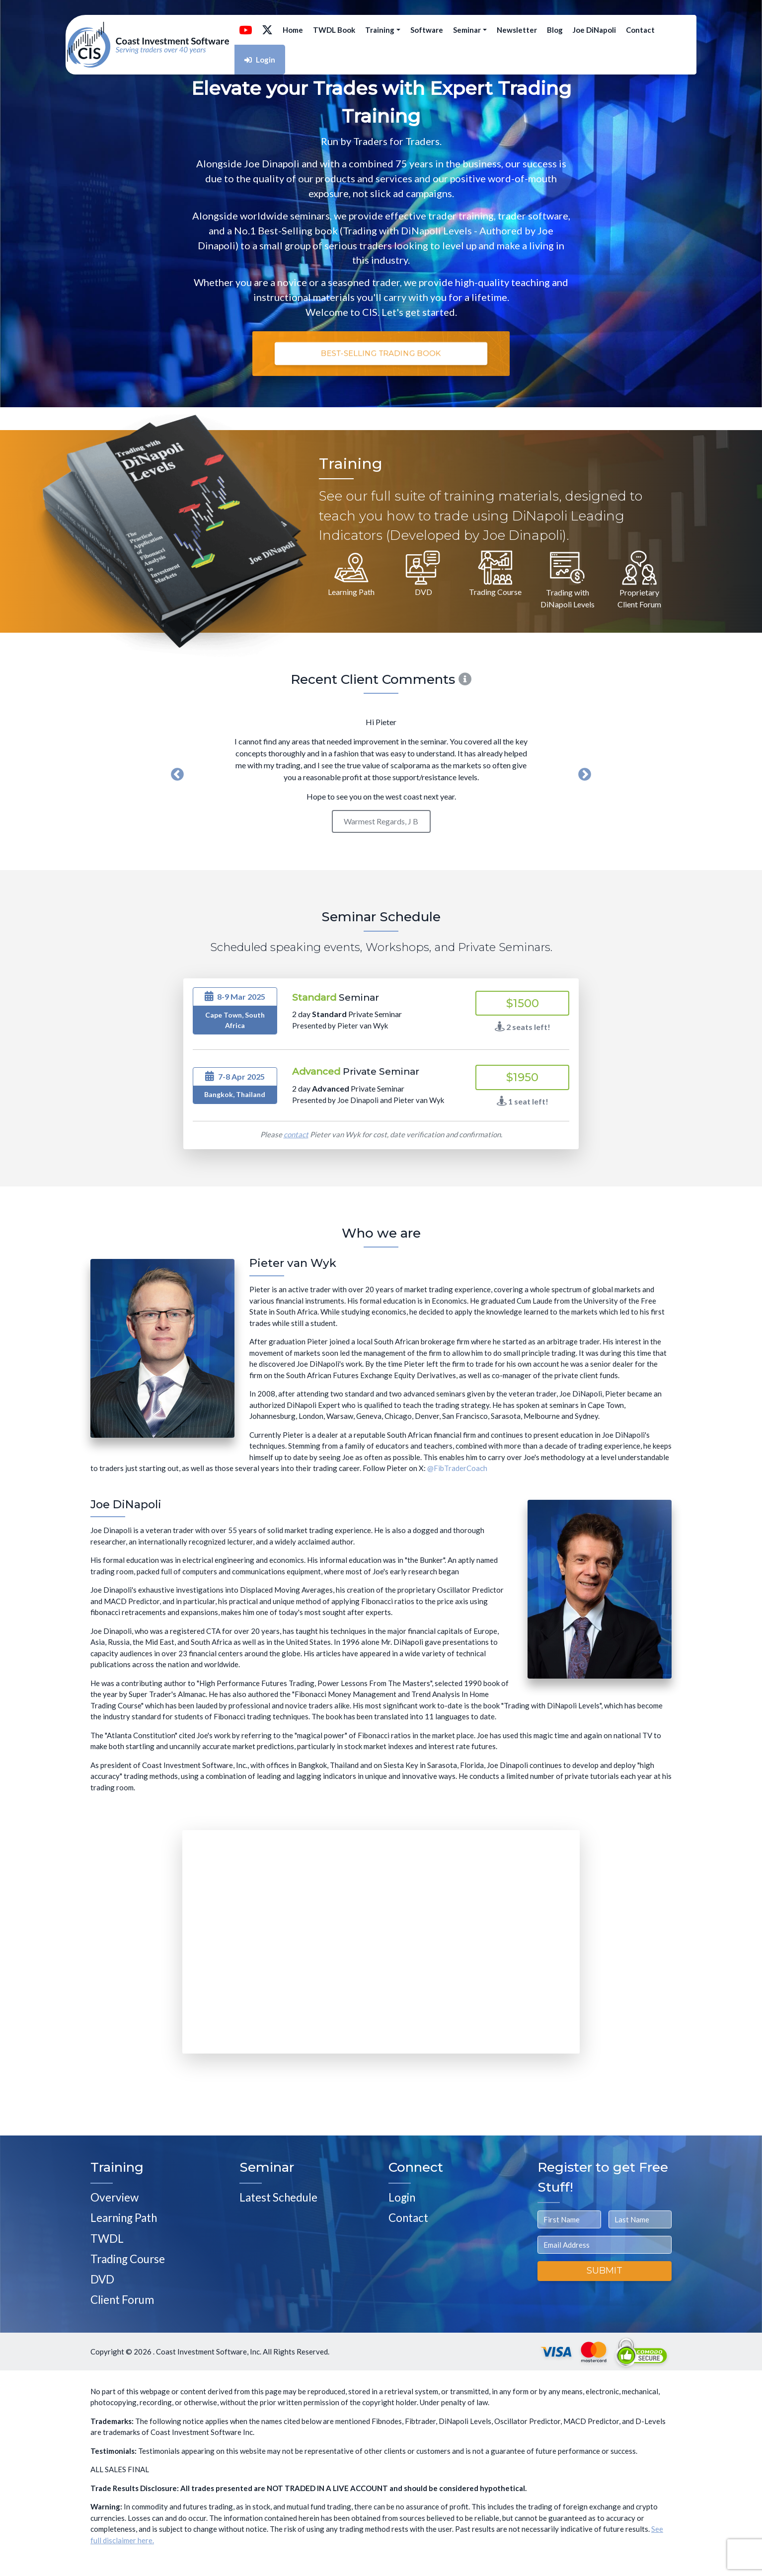  I want to click on Contact, so click(640, 29).